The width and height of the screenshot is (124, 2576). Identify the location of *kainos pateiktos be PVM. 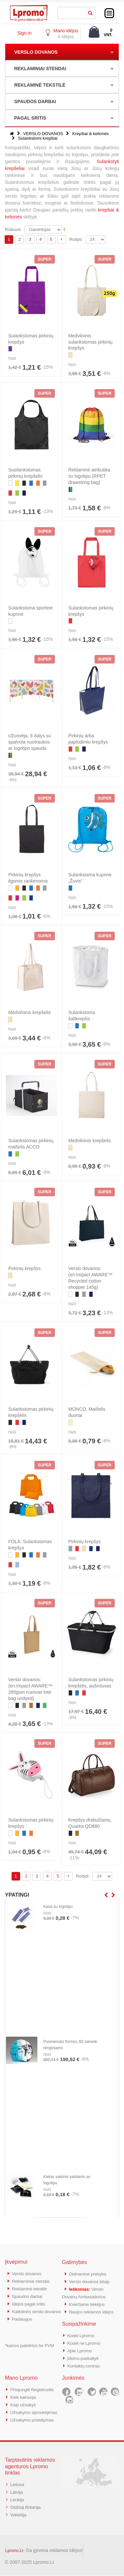
(29, 2350).